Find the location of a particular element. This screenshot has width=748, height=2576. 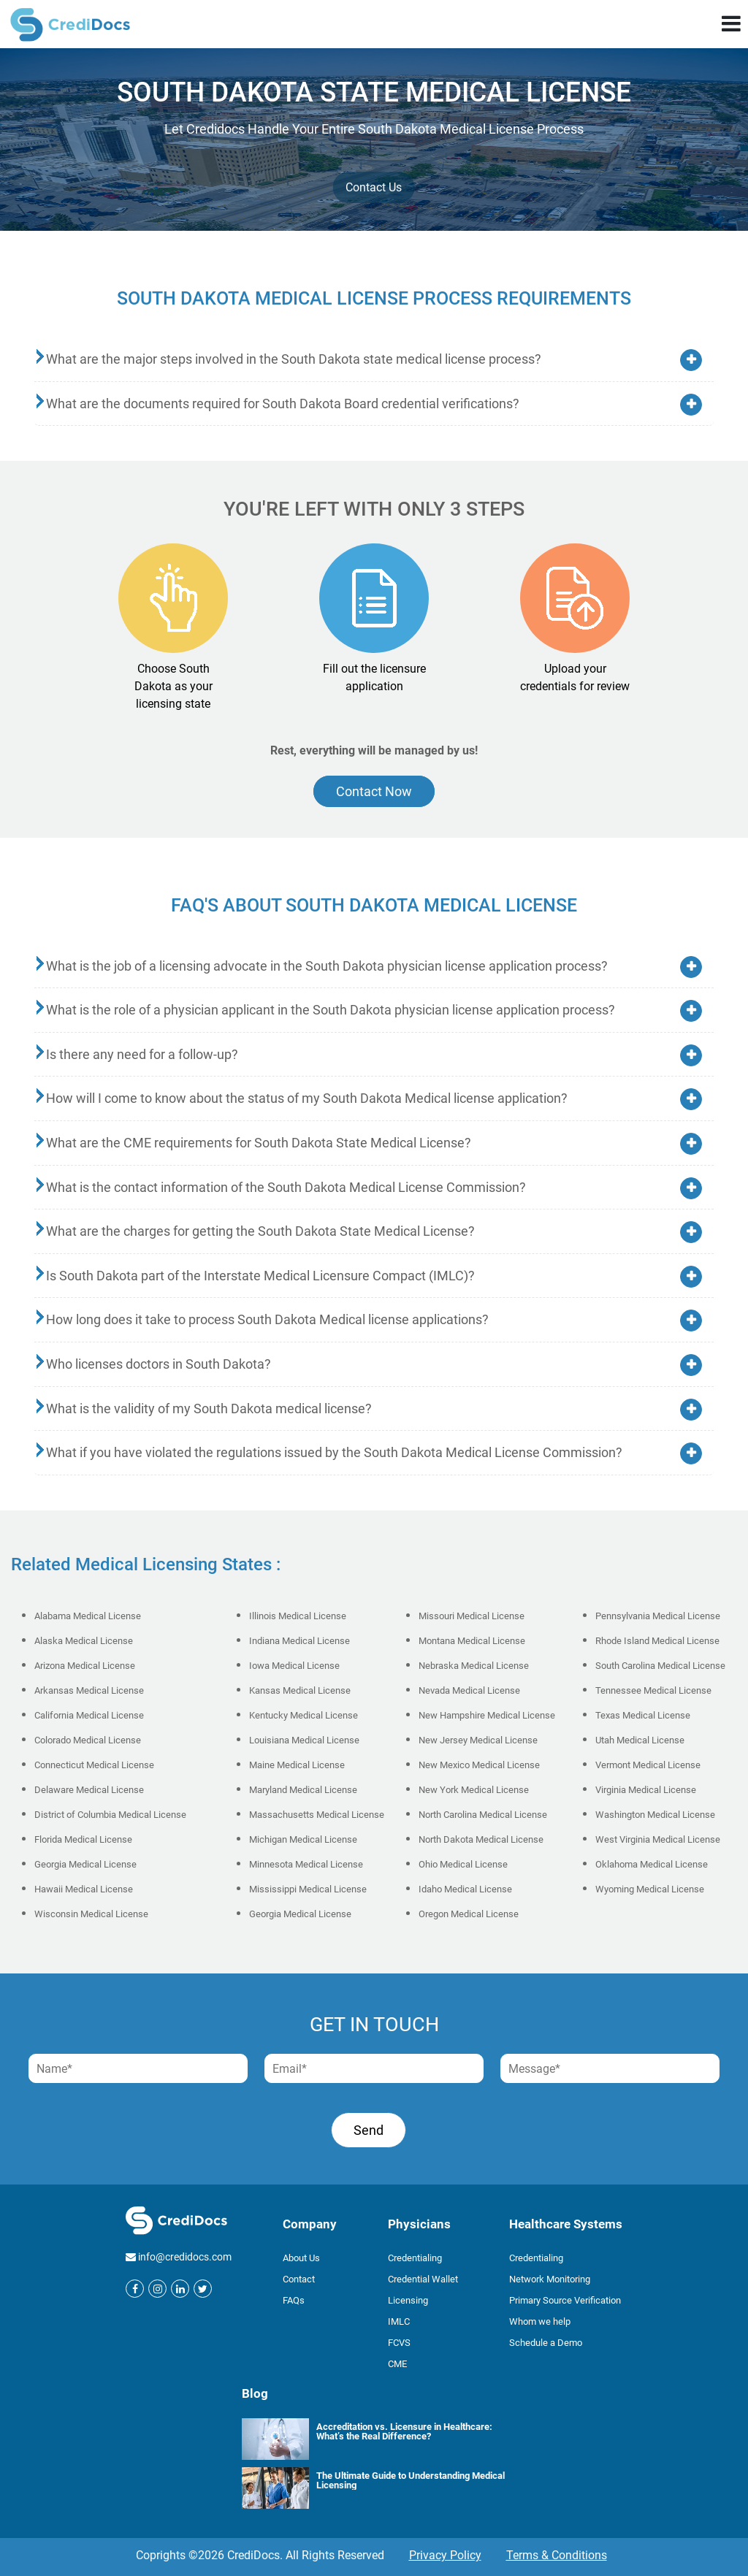

California Medical License is located at coordinates (89, 1715).